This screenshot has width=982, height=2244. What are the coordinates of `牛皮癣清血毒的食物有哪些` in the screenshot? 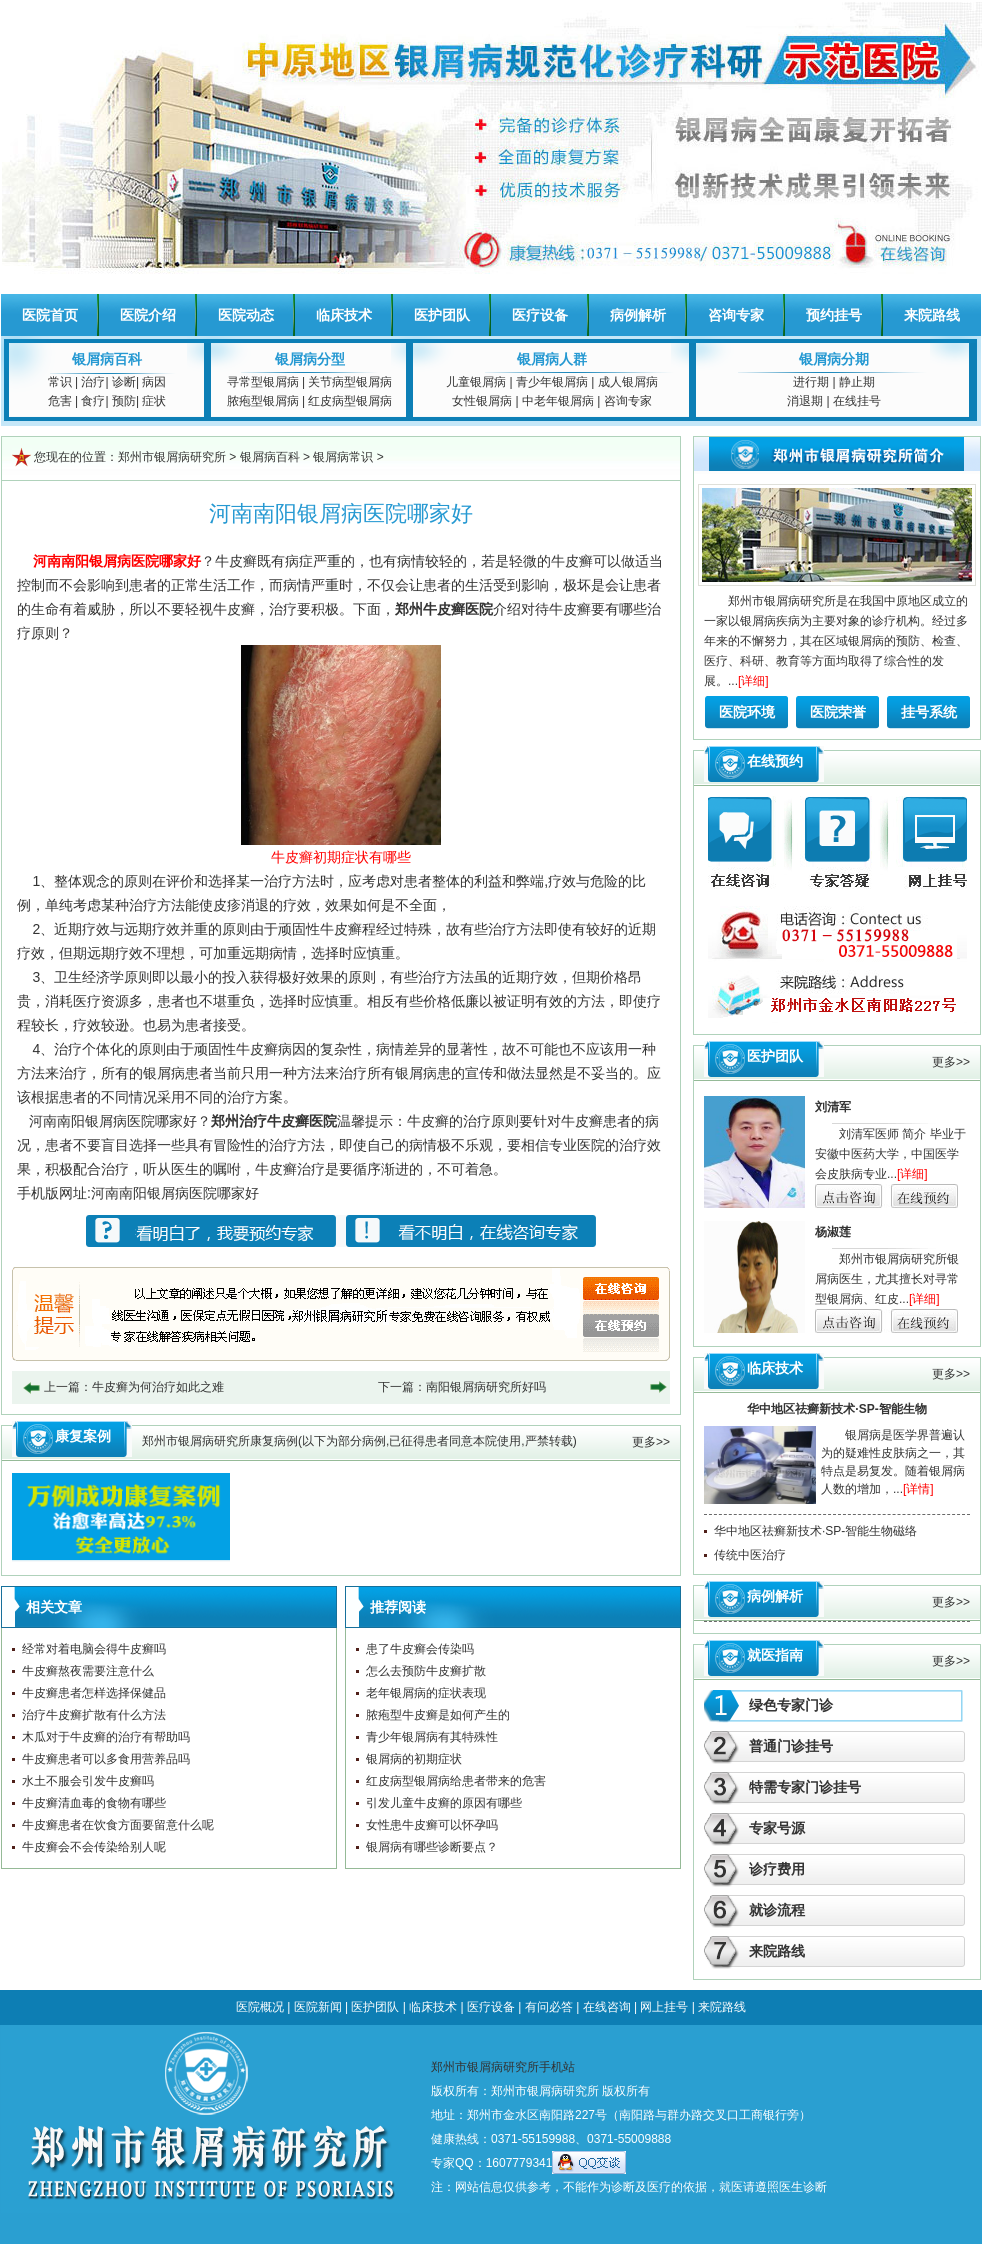 It's located at (94, 1803).